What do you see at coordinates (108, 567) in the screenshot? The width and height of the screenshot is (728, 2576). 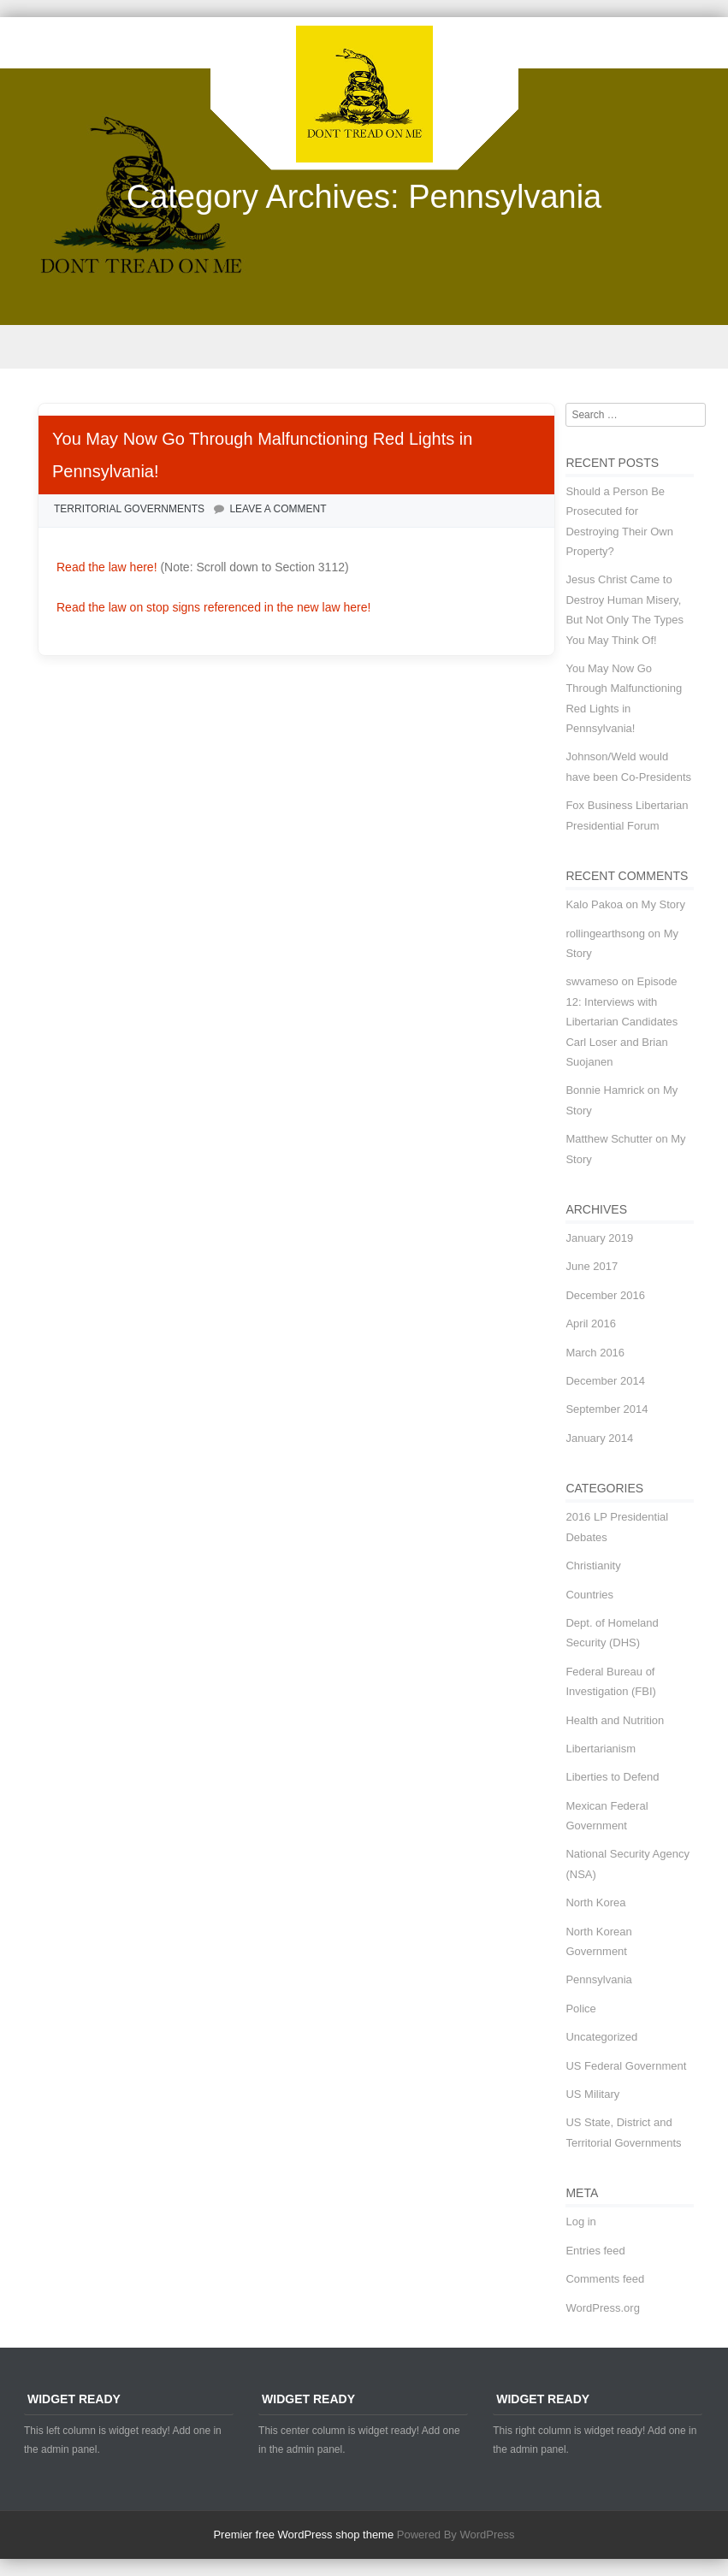 I see `Read the law here!` at bounding box center [108, 567].